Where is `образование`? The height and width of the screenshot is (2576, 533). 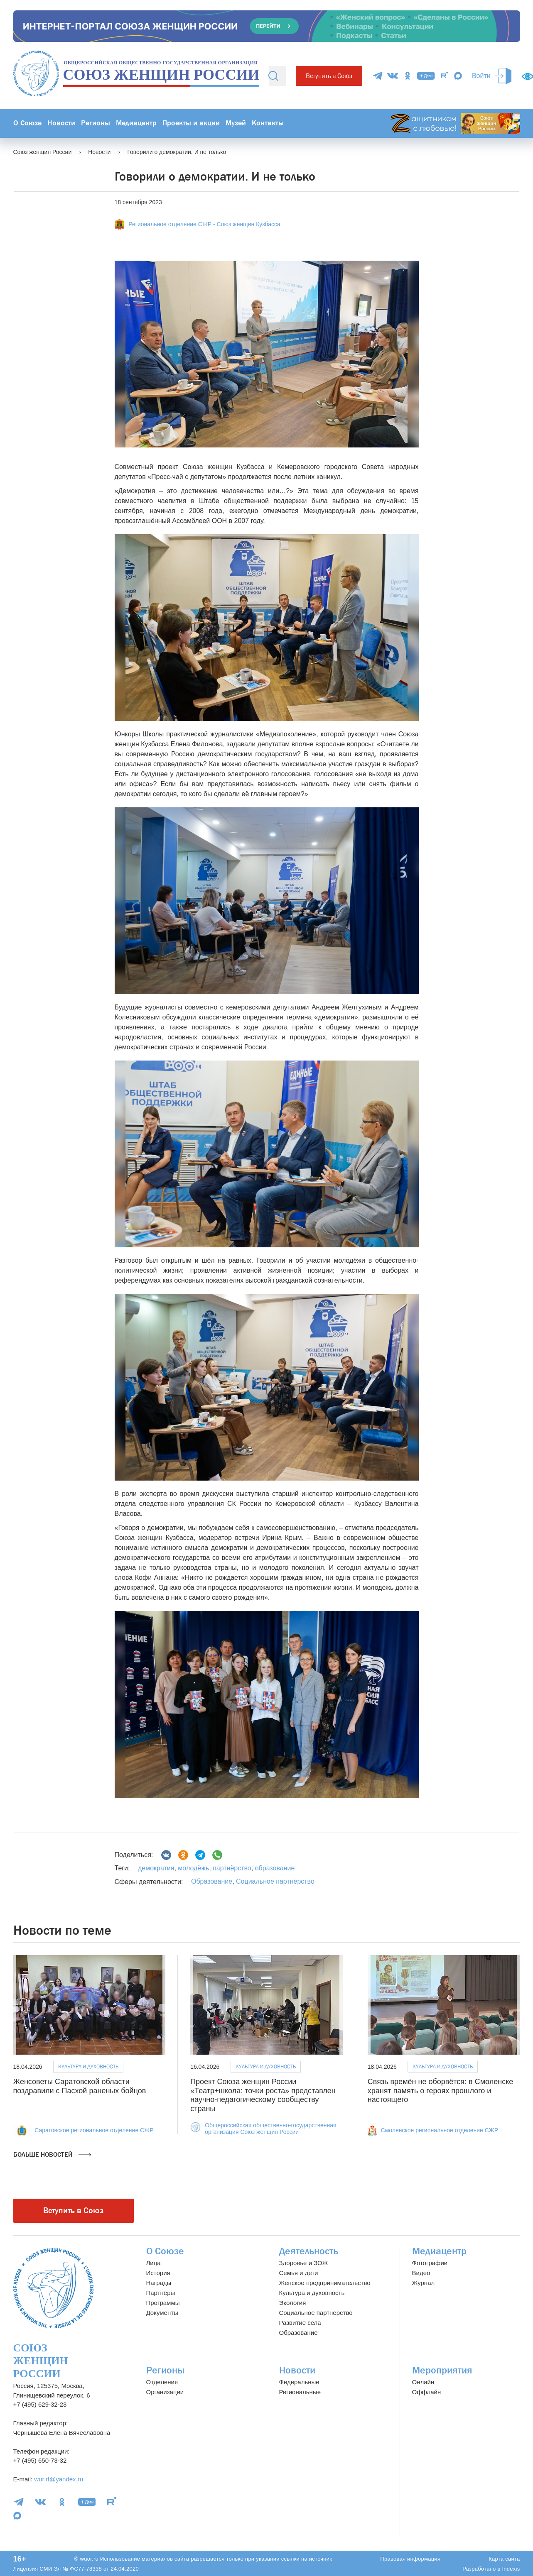 образование is located at coordinates (274, 1868).